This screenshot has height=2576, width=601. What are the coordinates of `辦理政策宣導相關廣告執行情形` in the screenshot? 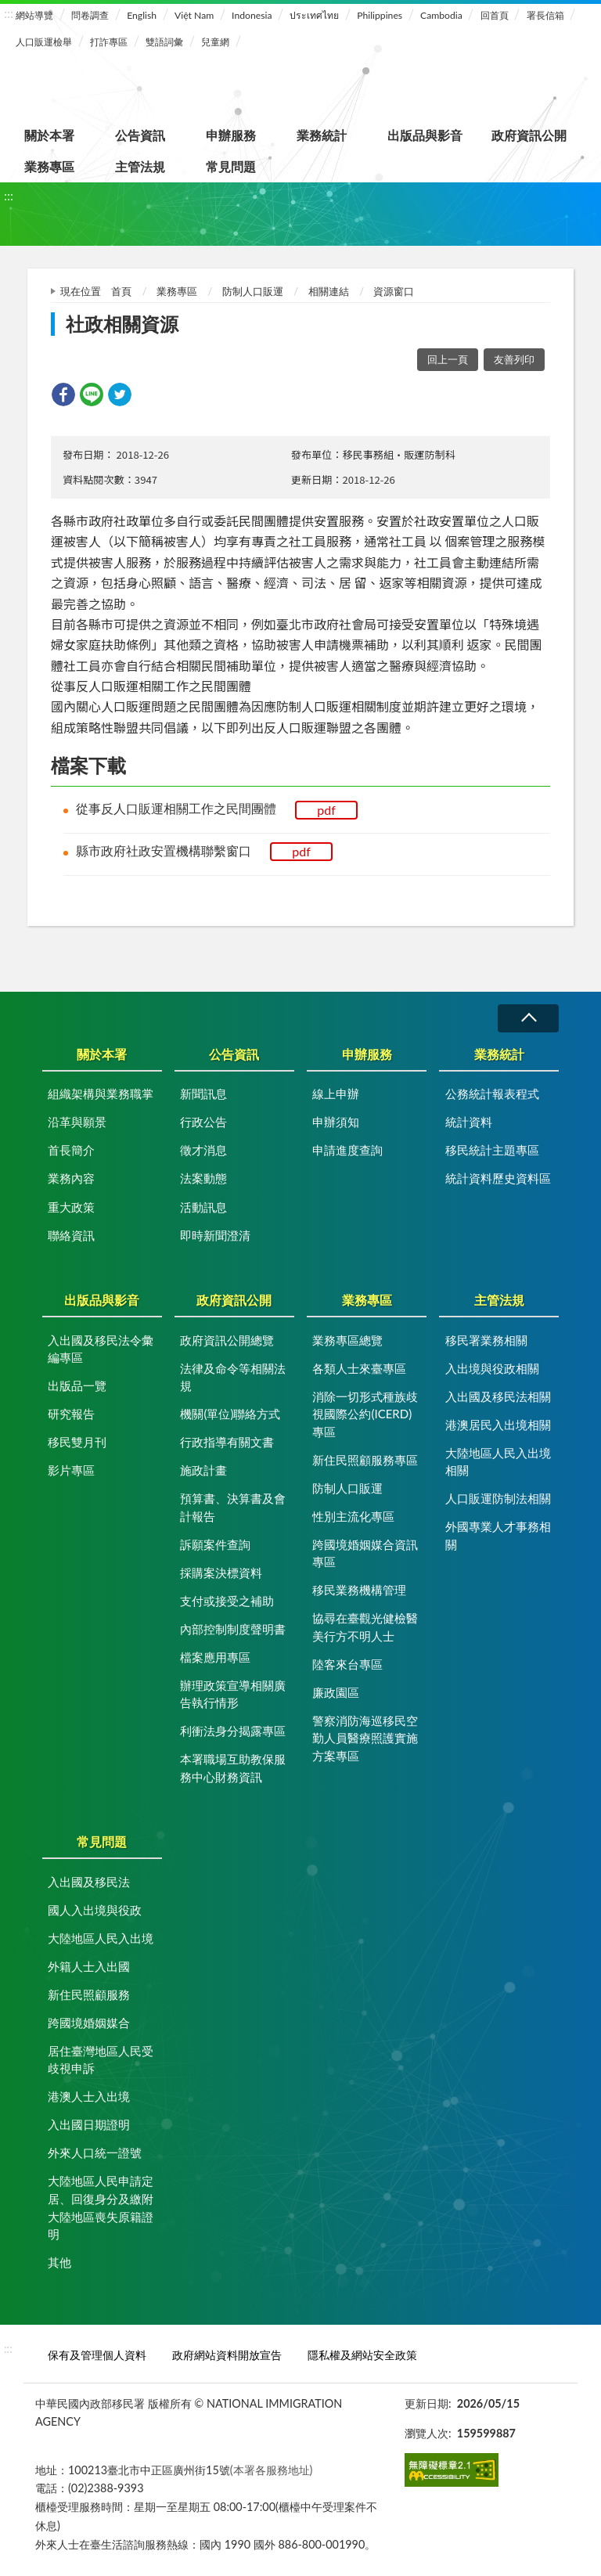 It's located at (233, 1694).